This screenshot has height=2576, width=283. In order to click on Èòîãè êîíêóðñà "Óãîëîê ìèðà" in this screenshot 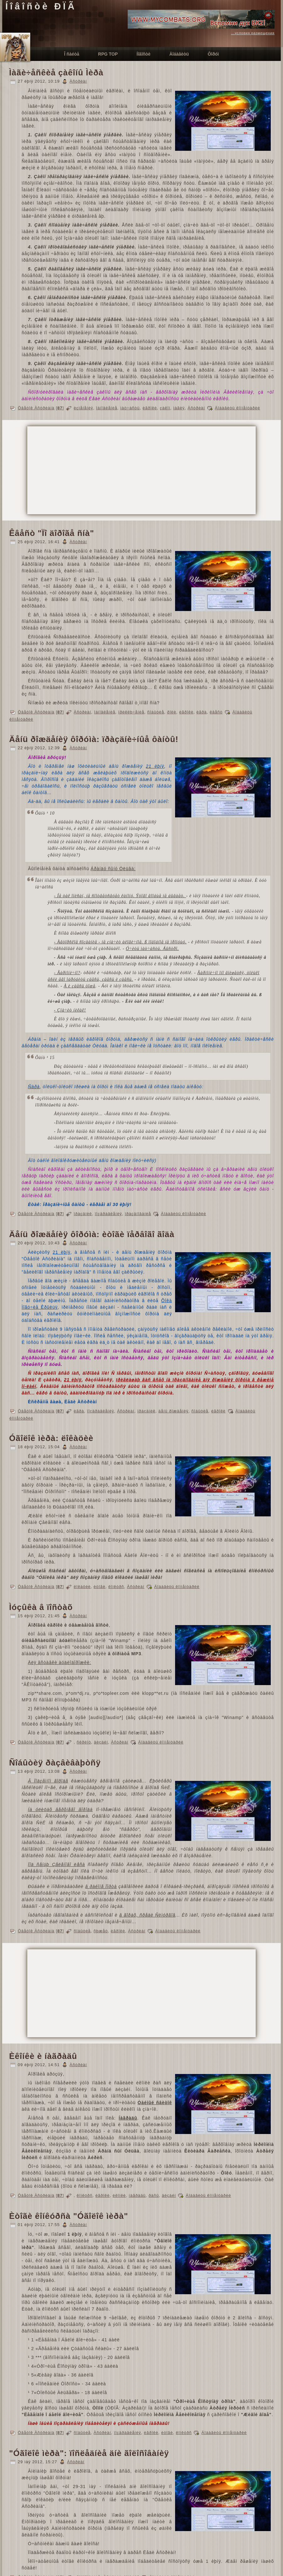, I will do `click(68, 2216)`.